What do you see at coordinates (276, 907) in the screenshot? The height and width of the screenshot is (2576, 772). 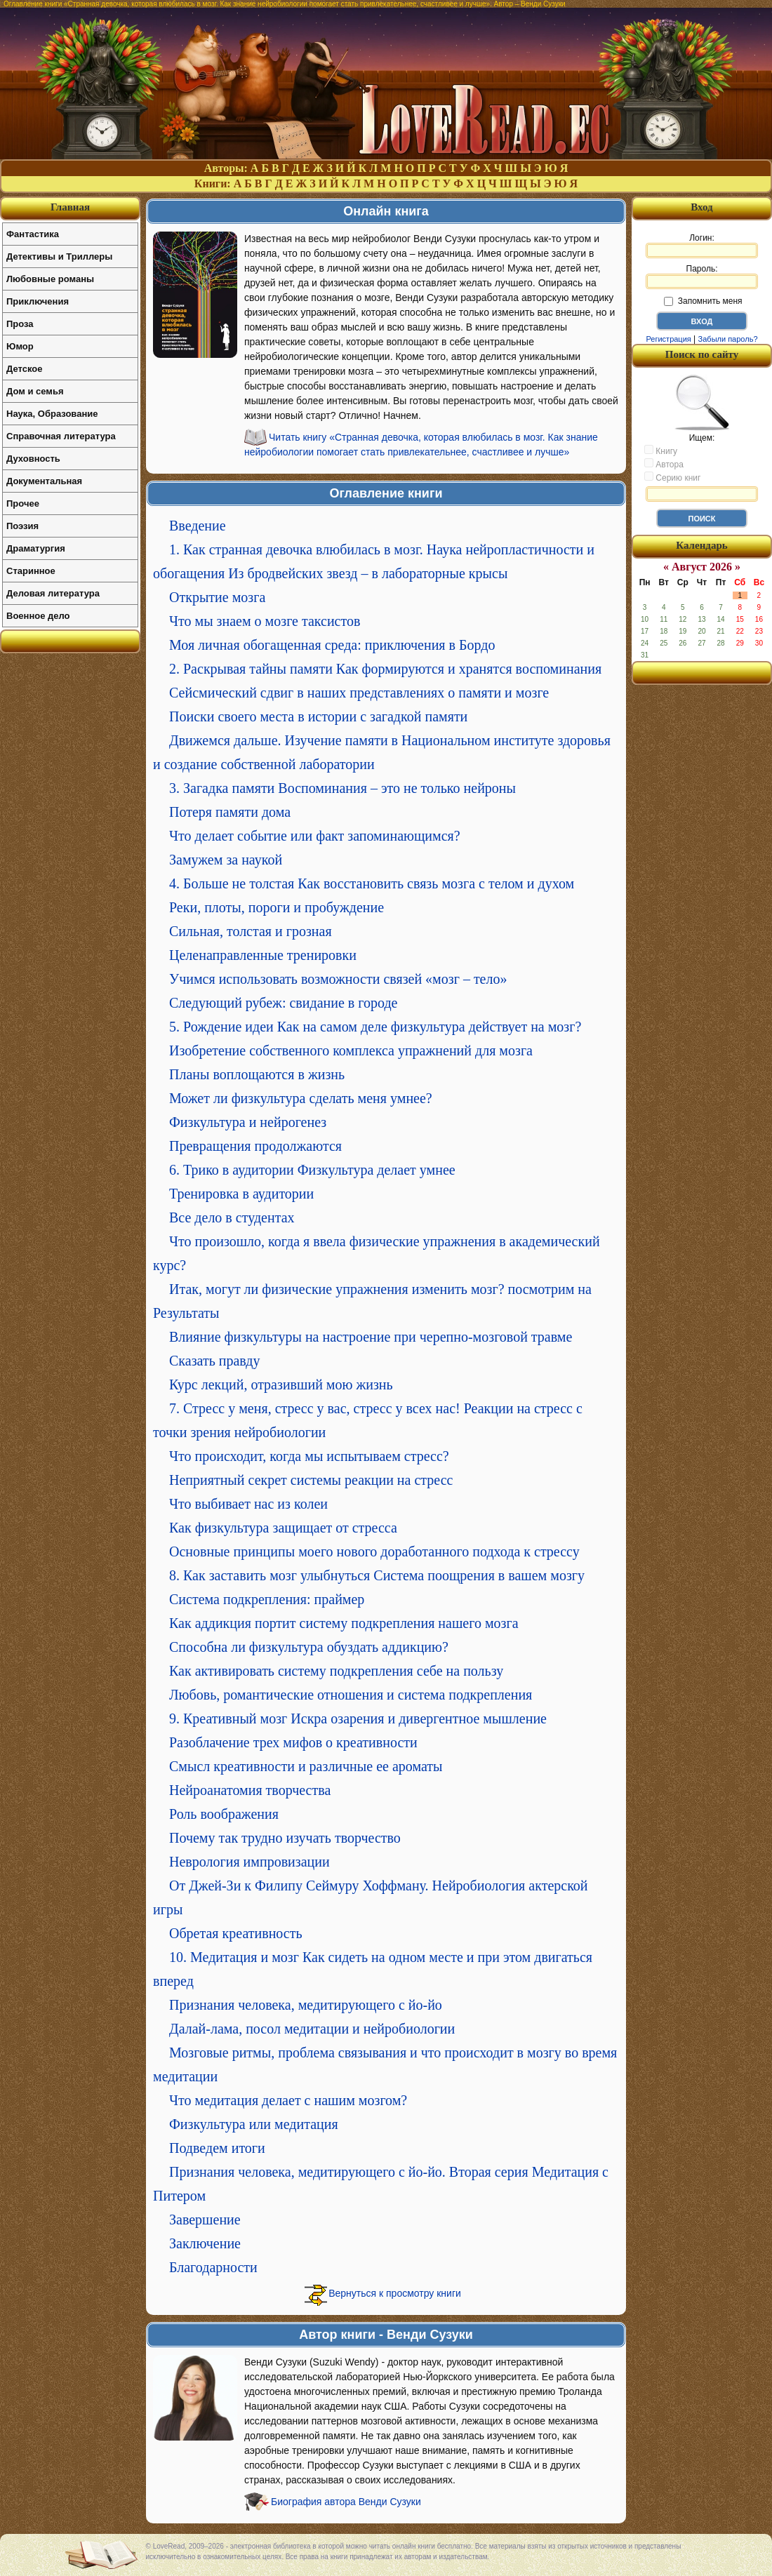 I see `Реки, плоты, пороги и пробуждение` at bounding box center [276, 907].